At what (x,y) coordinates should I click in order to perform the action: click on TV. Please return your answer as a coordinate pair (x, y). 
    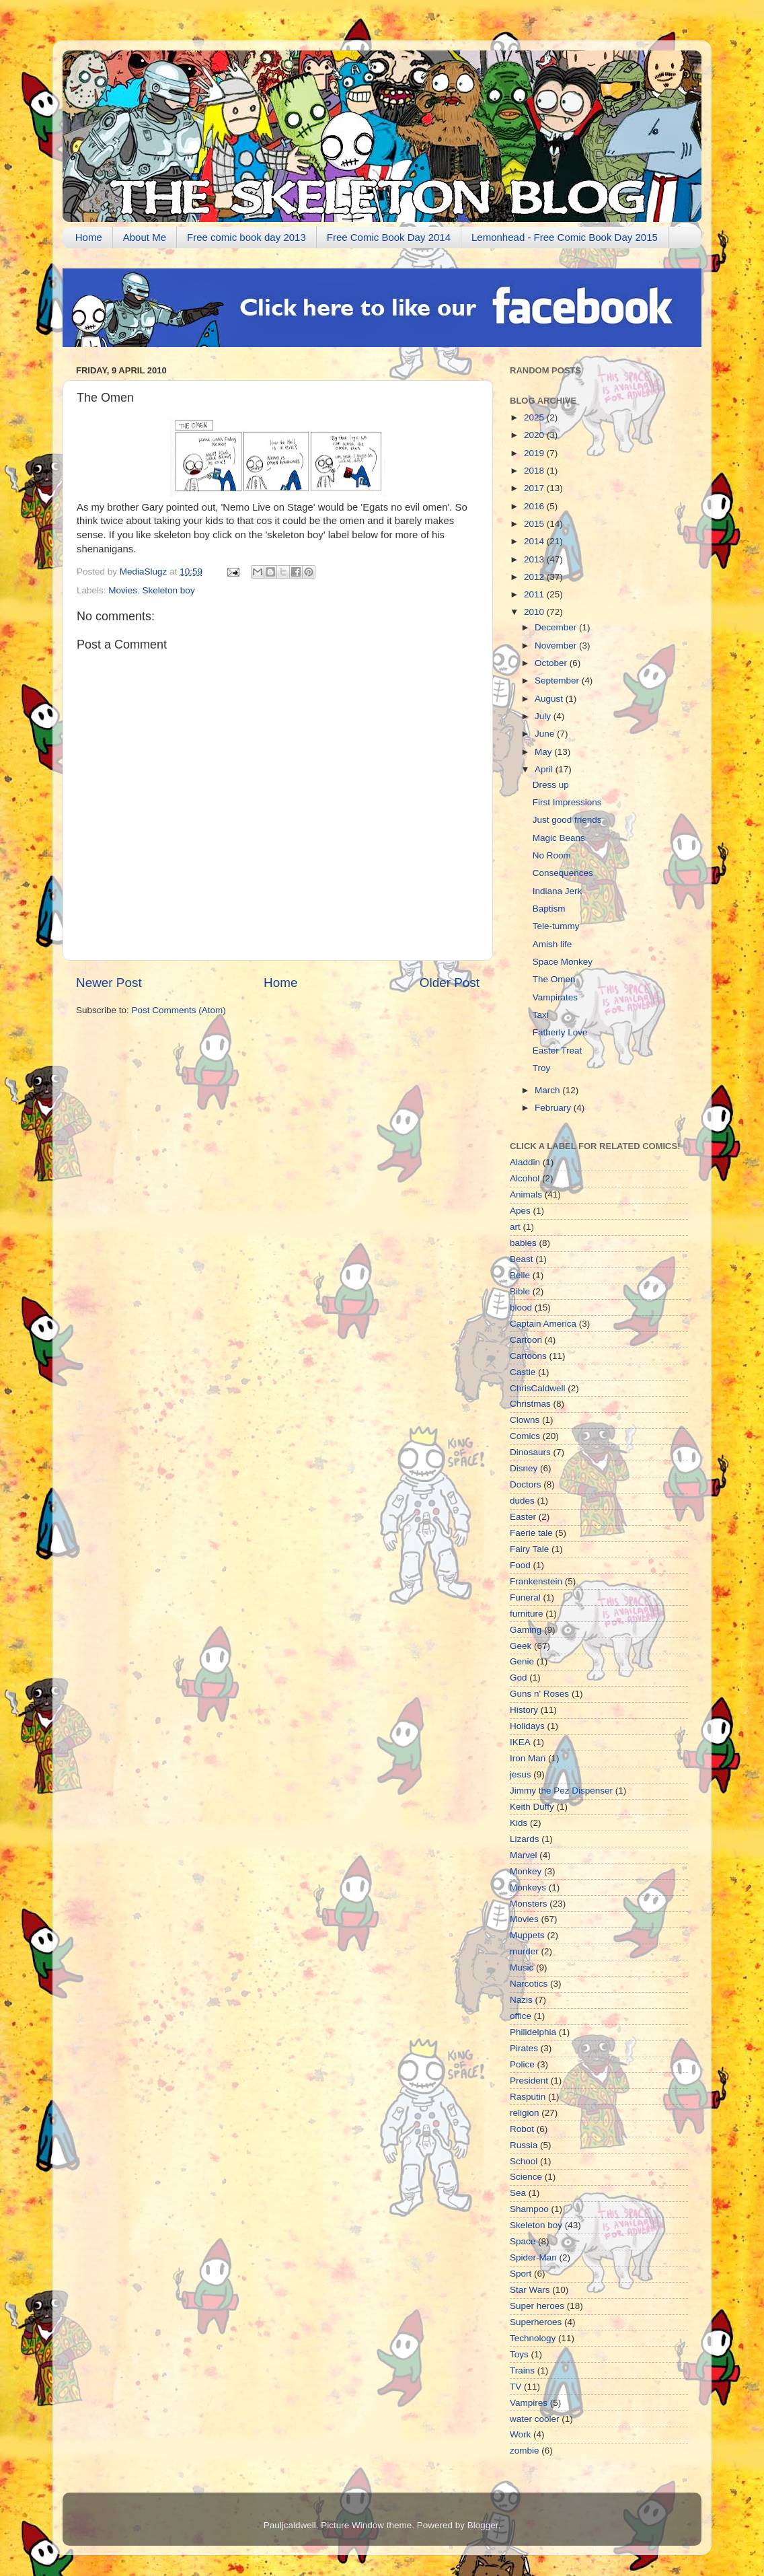
    Looking at the image, I should click on (515, 2387).